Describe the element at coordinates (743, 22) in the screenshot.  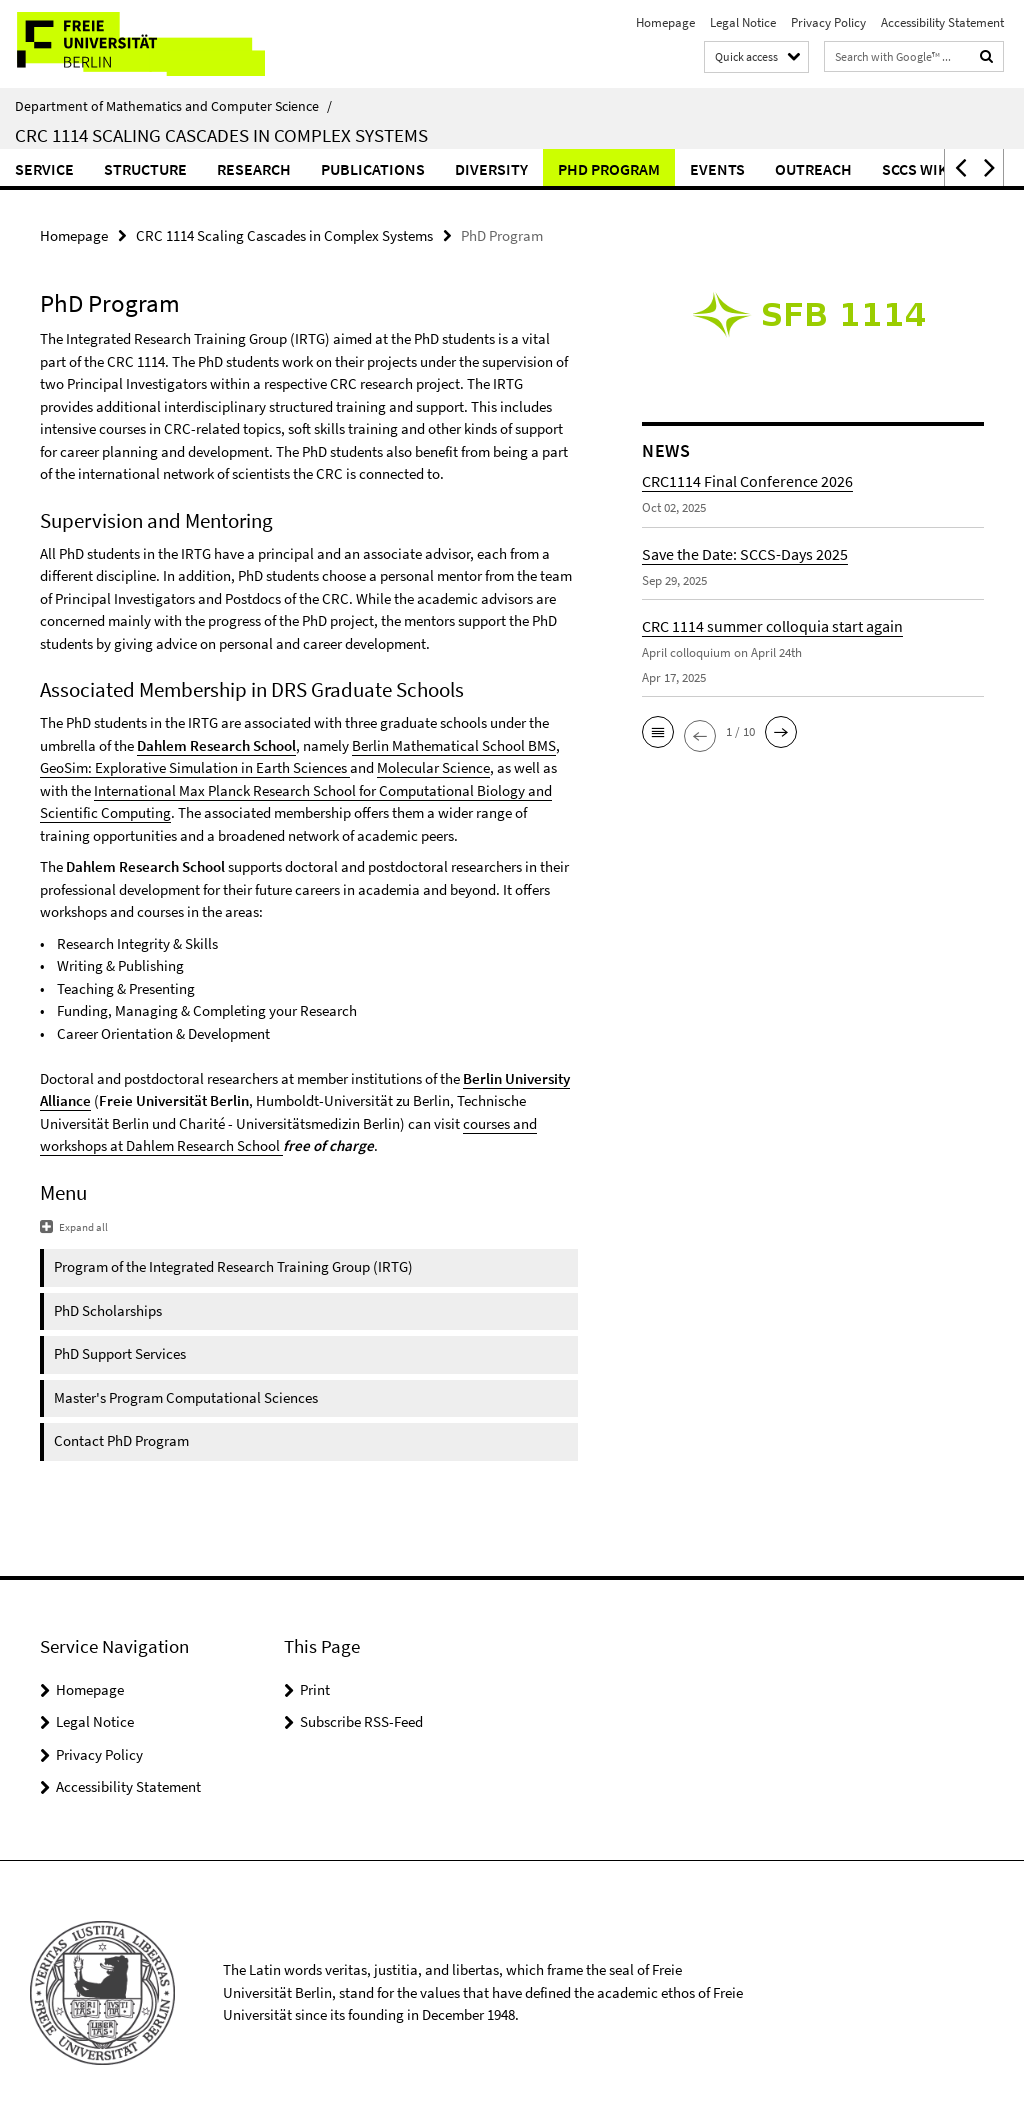
I see `Legal Notice` at that location.